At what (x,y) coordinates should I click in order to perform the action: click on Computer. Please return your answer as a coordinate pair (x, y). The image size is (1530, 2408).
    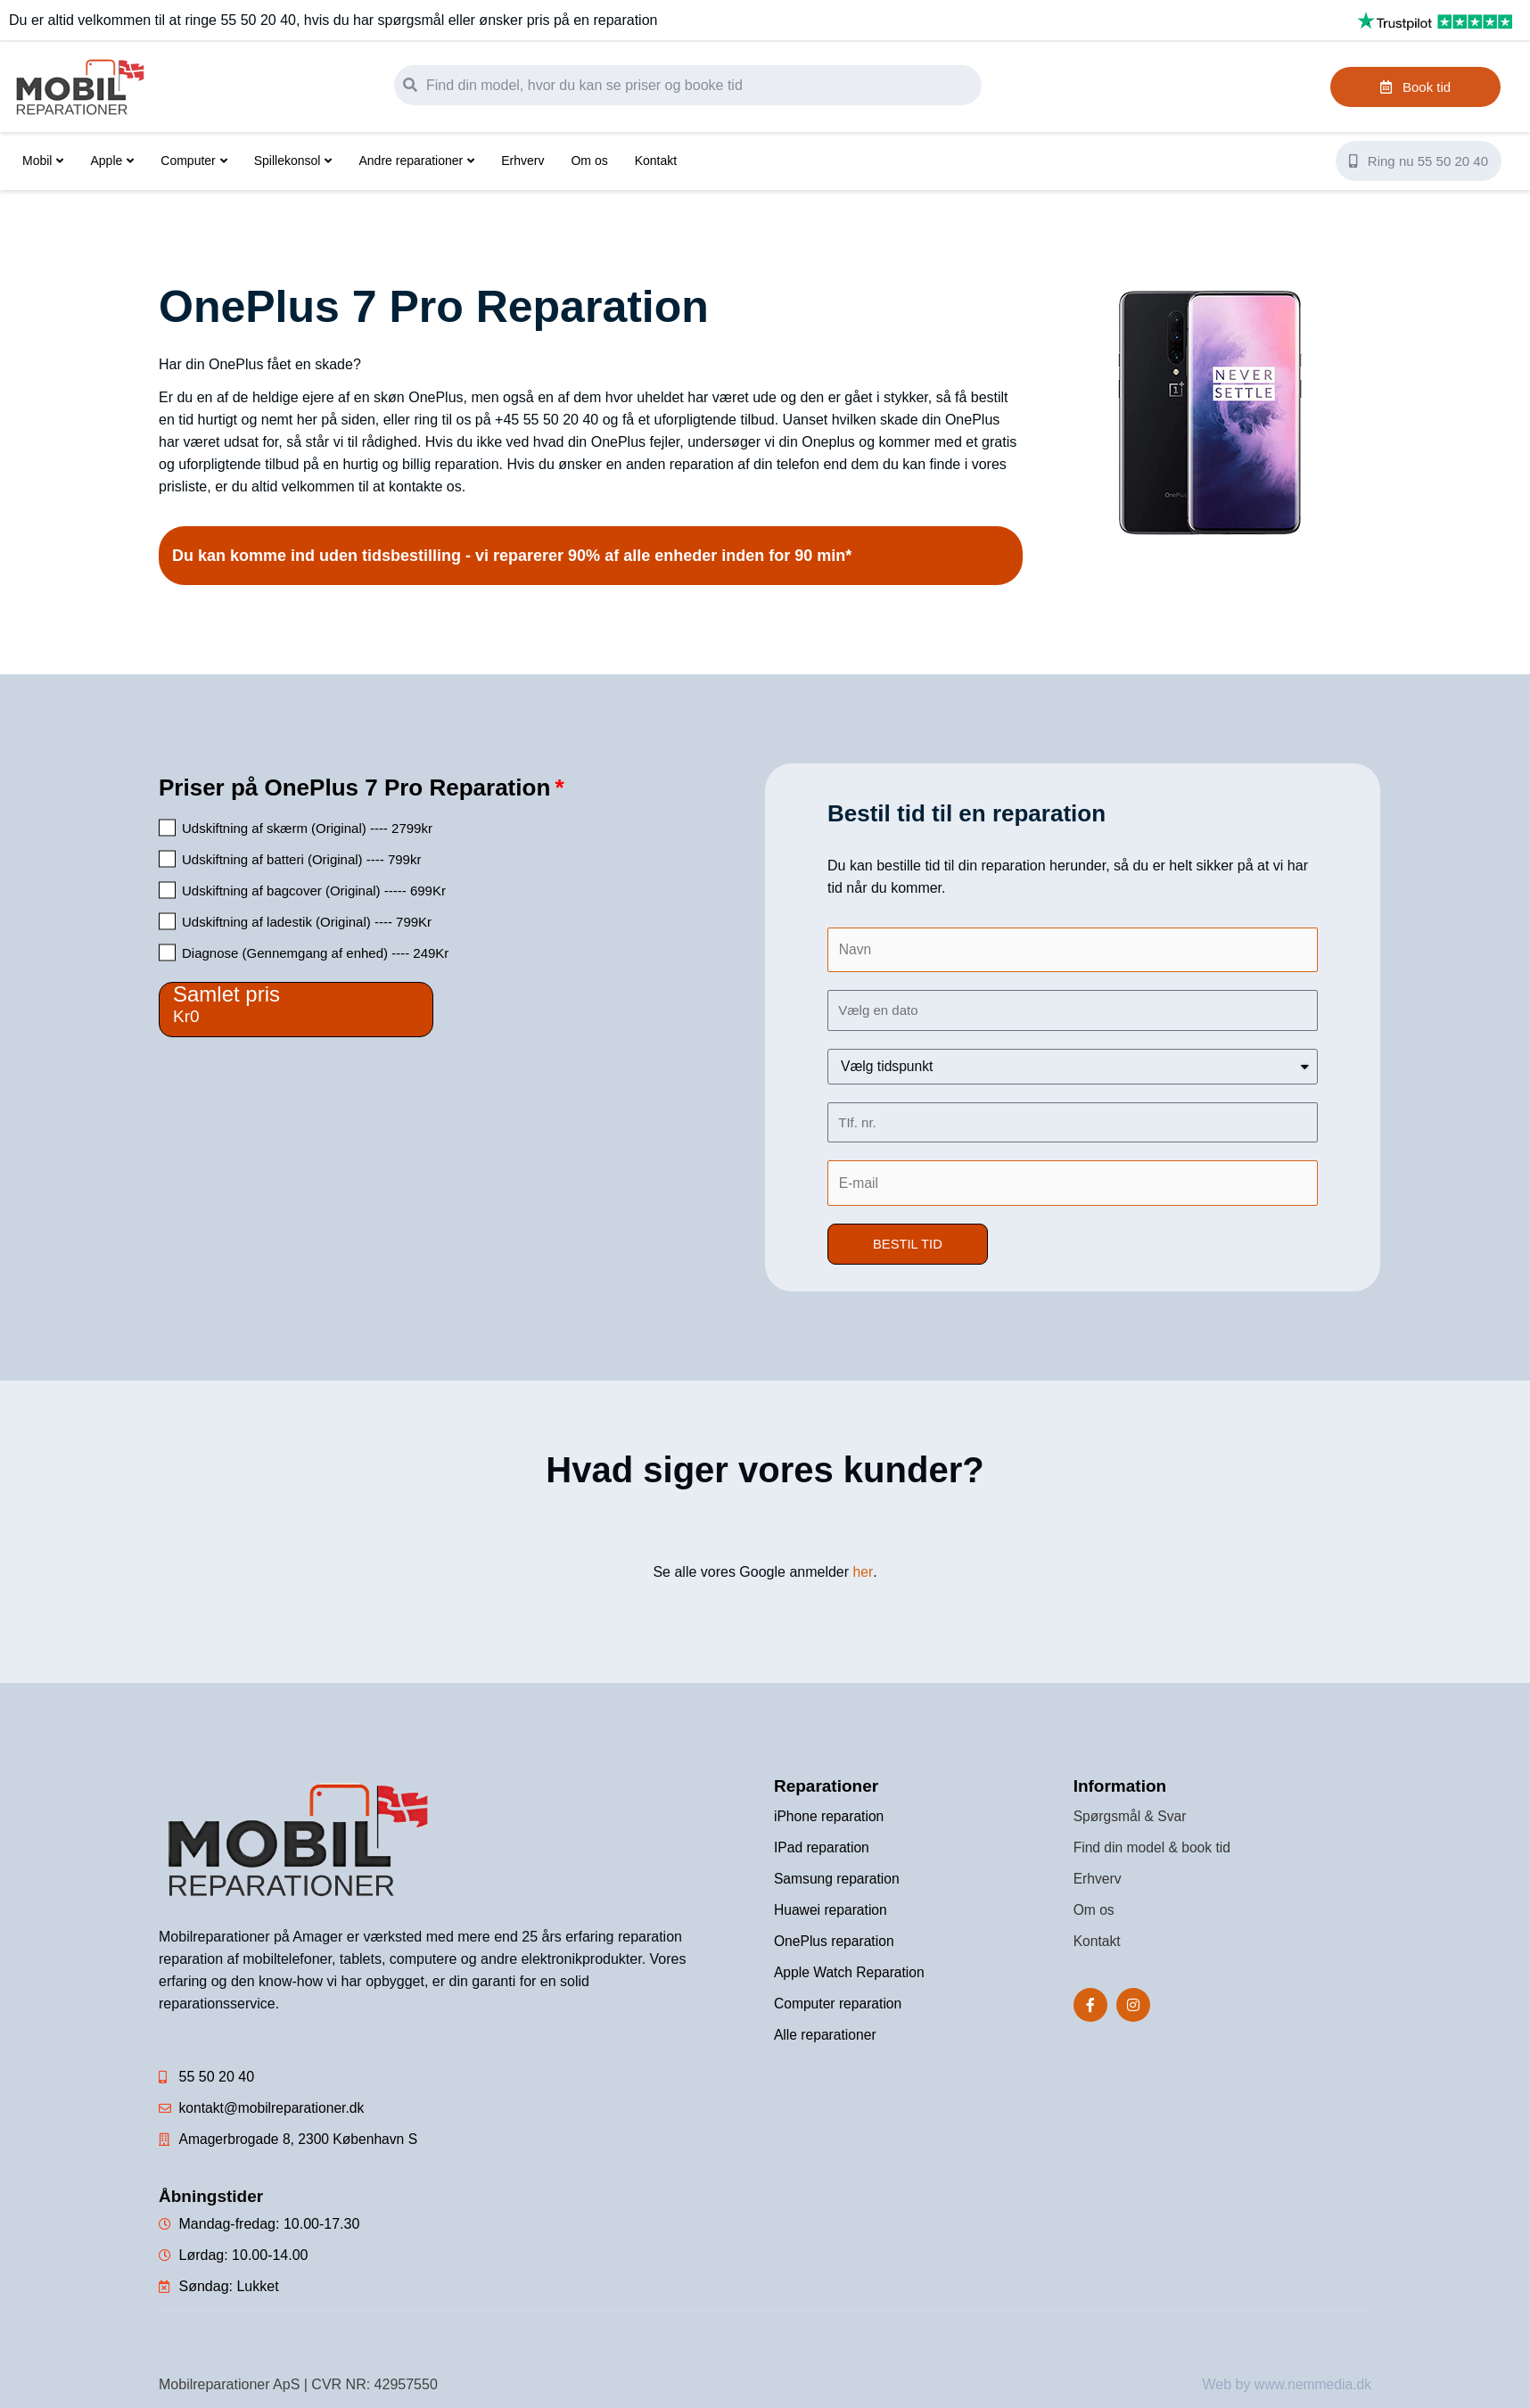
    Looking at the image, I should click on (193, 160).